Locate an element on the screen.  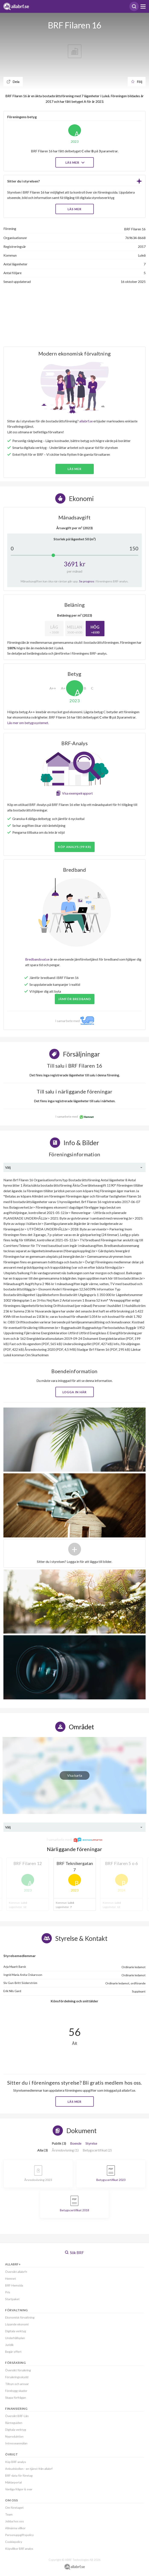
Läs mer is located at coordinates (74, 162).